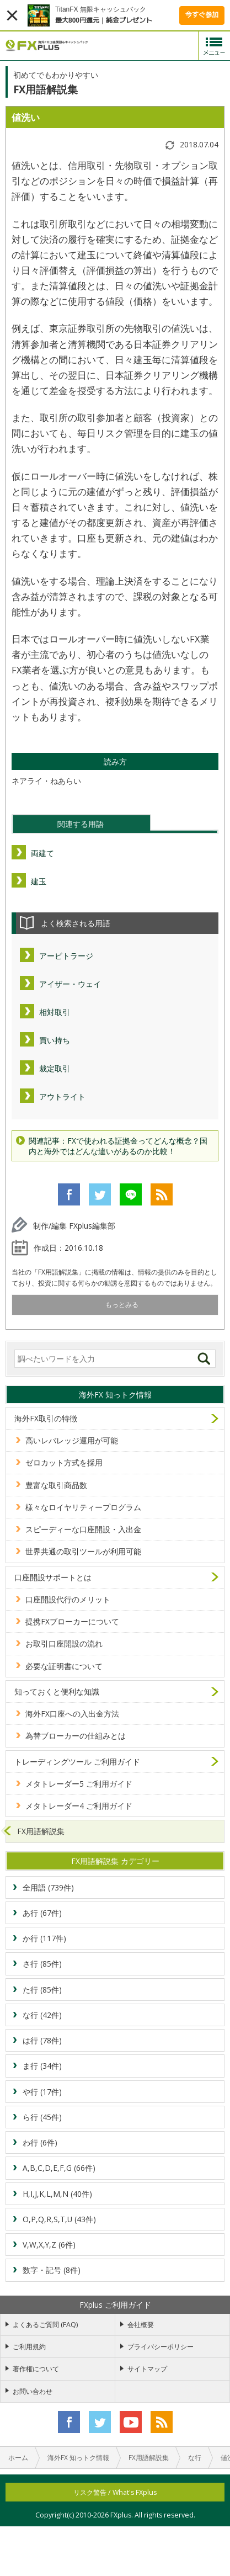  Describe the element at coordinates (45, 2324) in the screenshot. I see `よくあるご質問 (FAQ)` at that location.